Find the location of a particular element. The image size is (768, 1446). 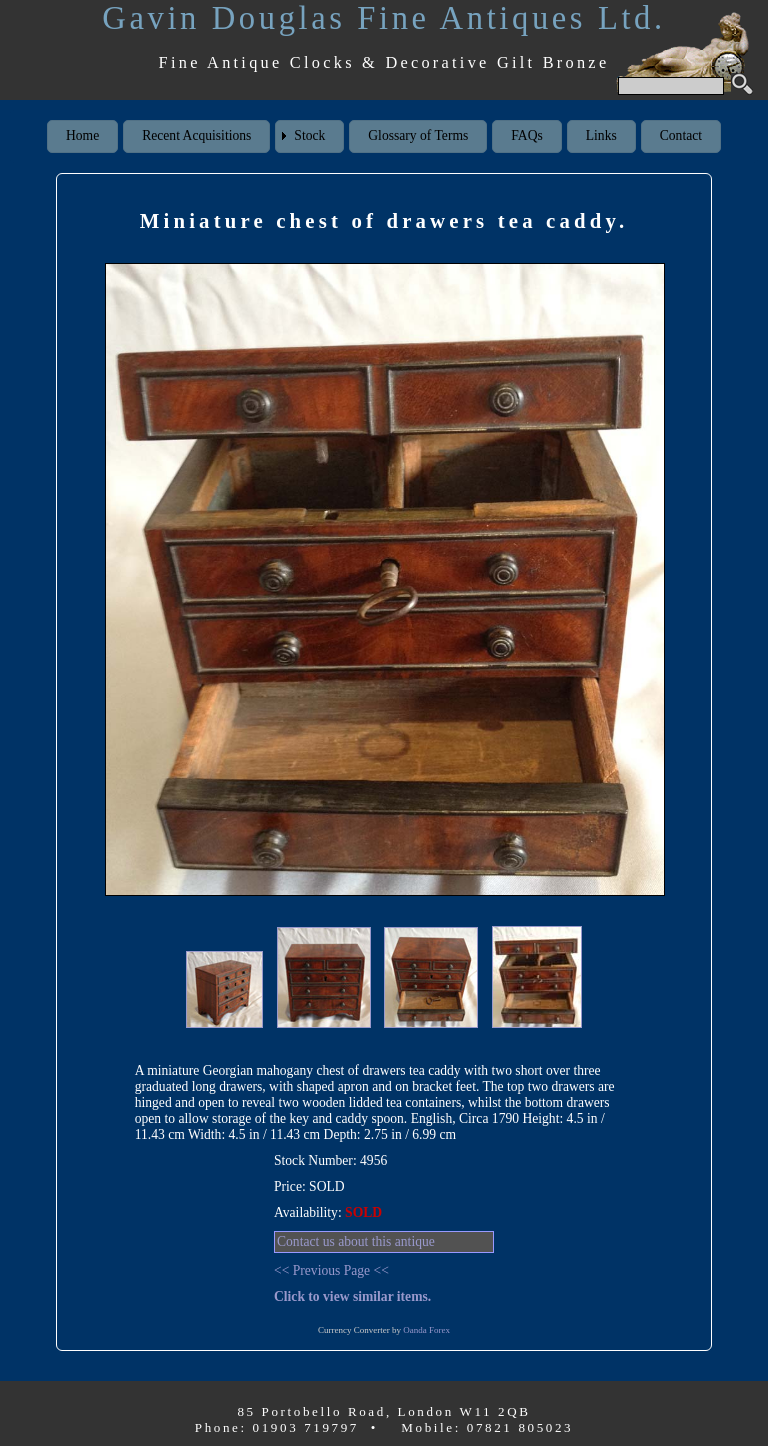

Glossary of Terms is located at coordinates (418, 135).